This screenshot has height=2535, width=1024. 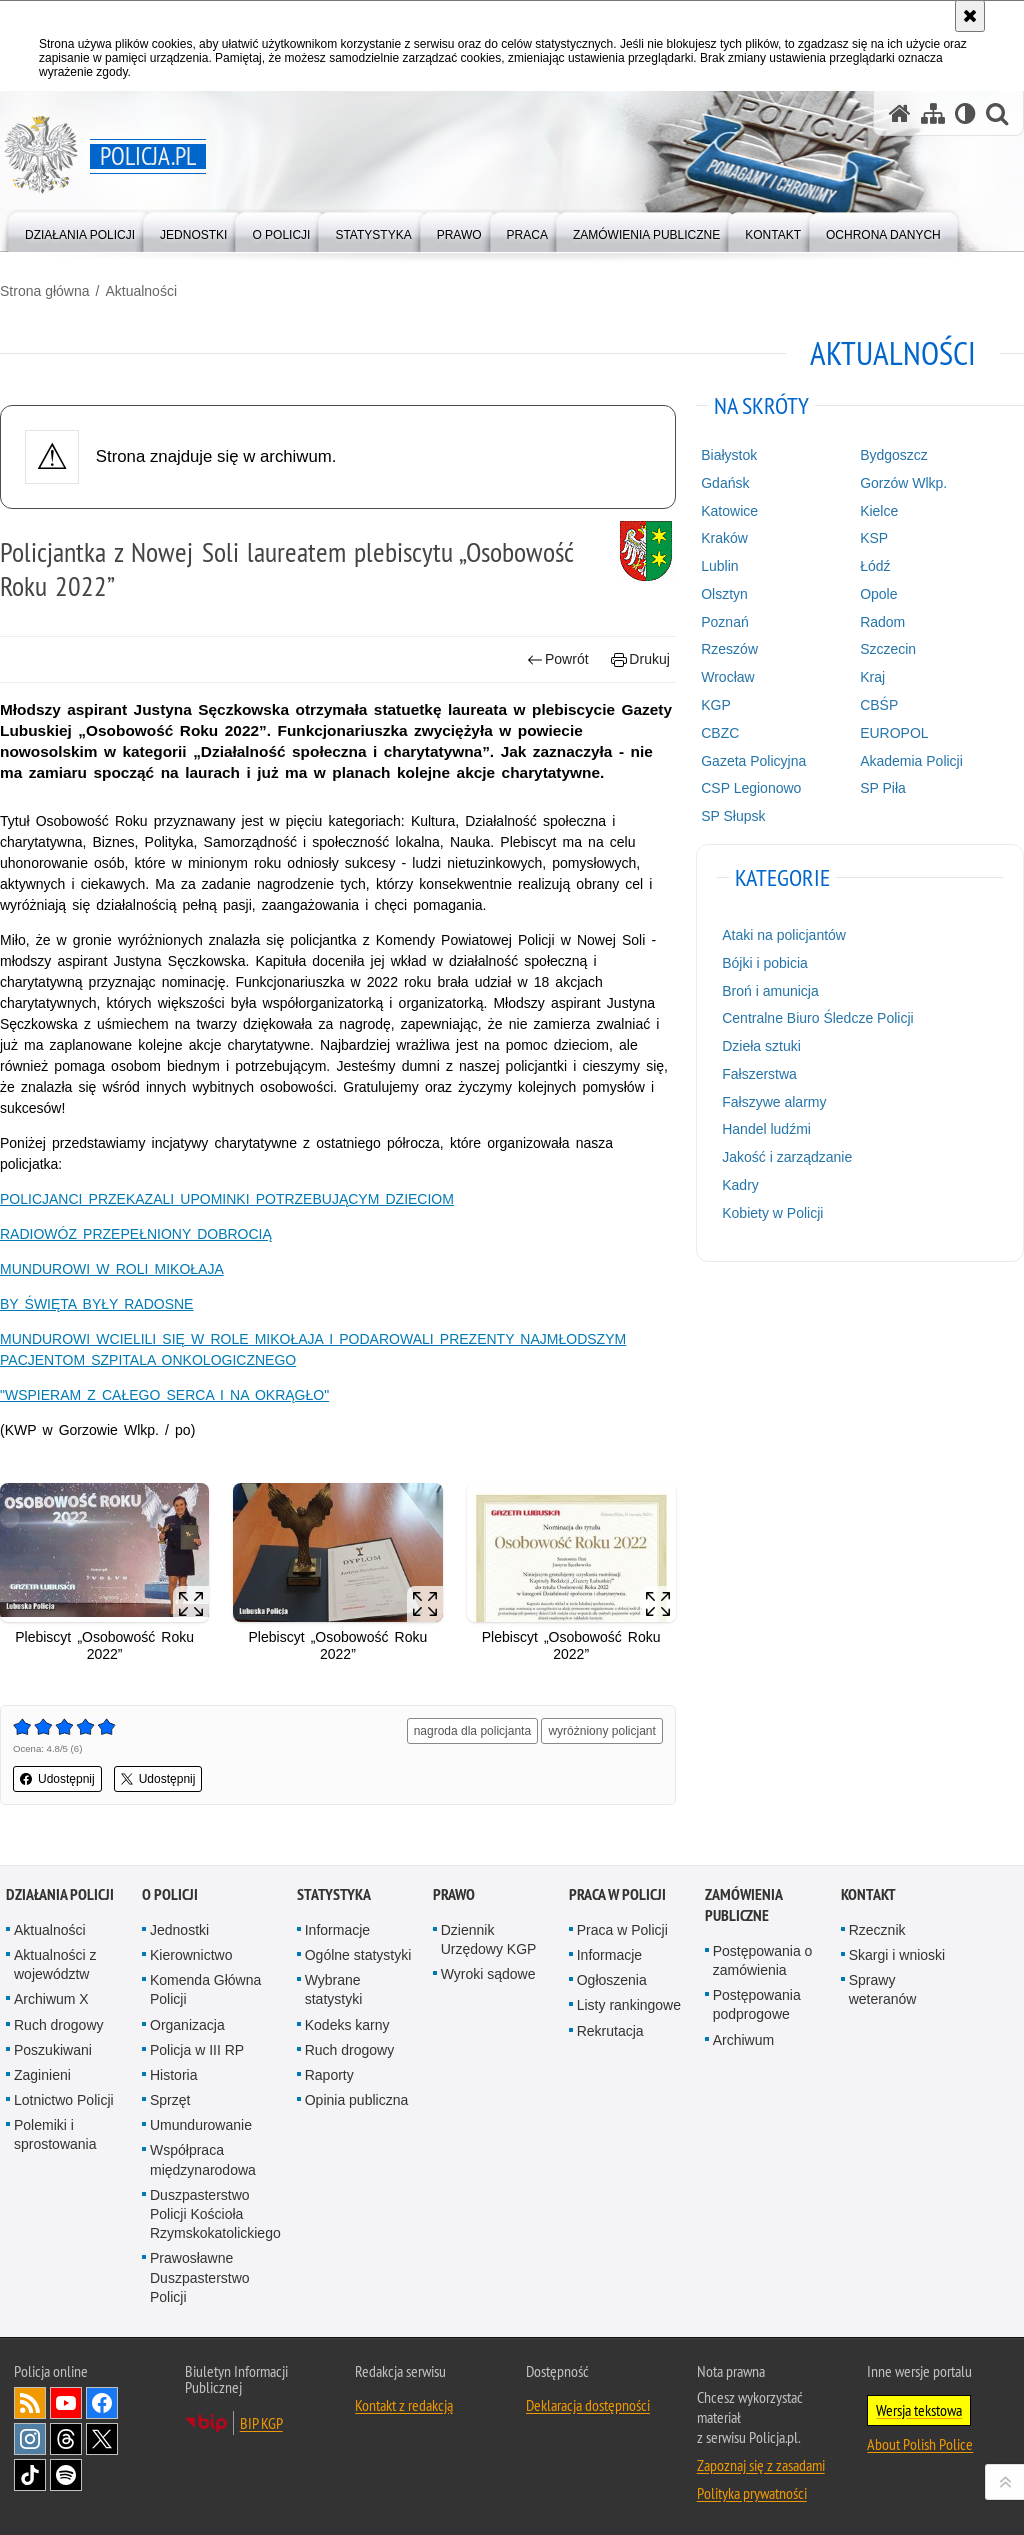 I want to click on Sprawy weteranów, so click(x=883, y=1989).